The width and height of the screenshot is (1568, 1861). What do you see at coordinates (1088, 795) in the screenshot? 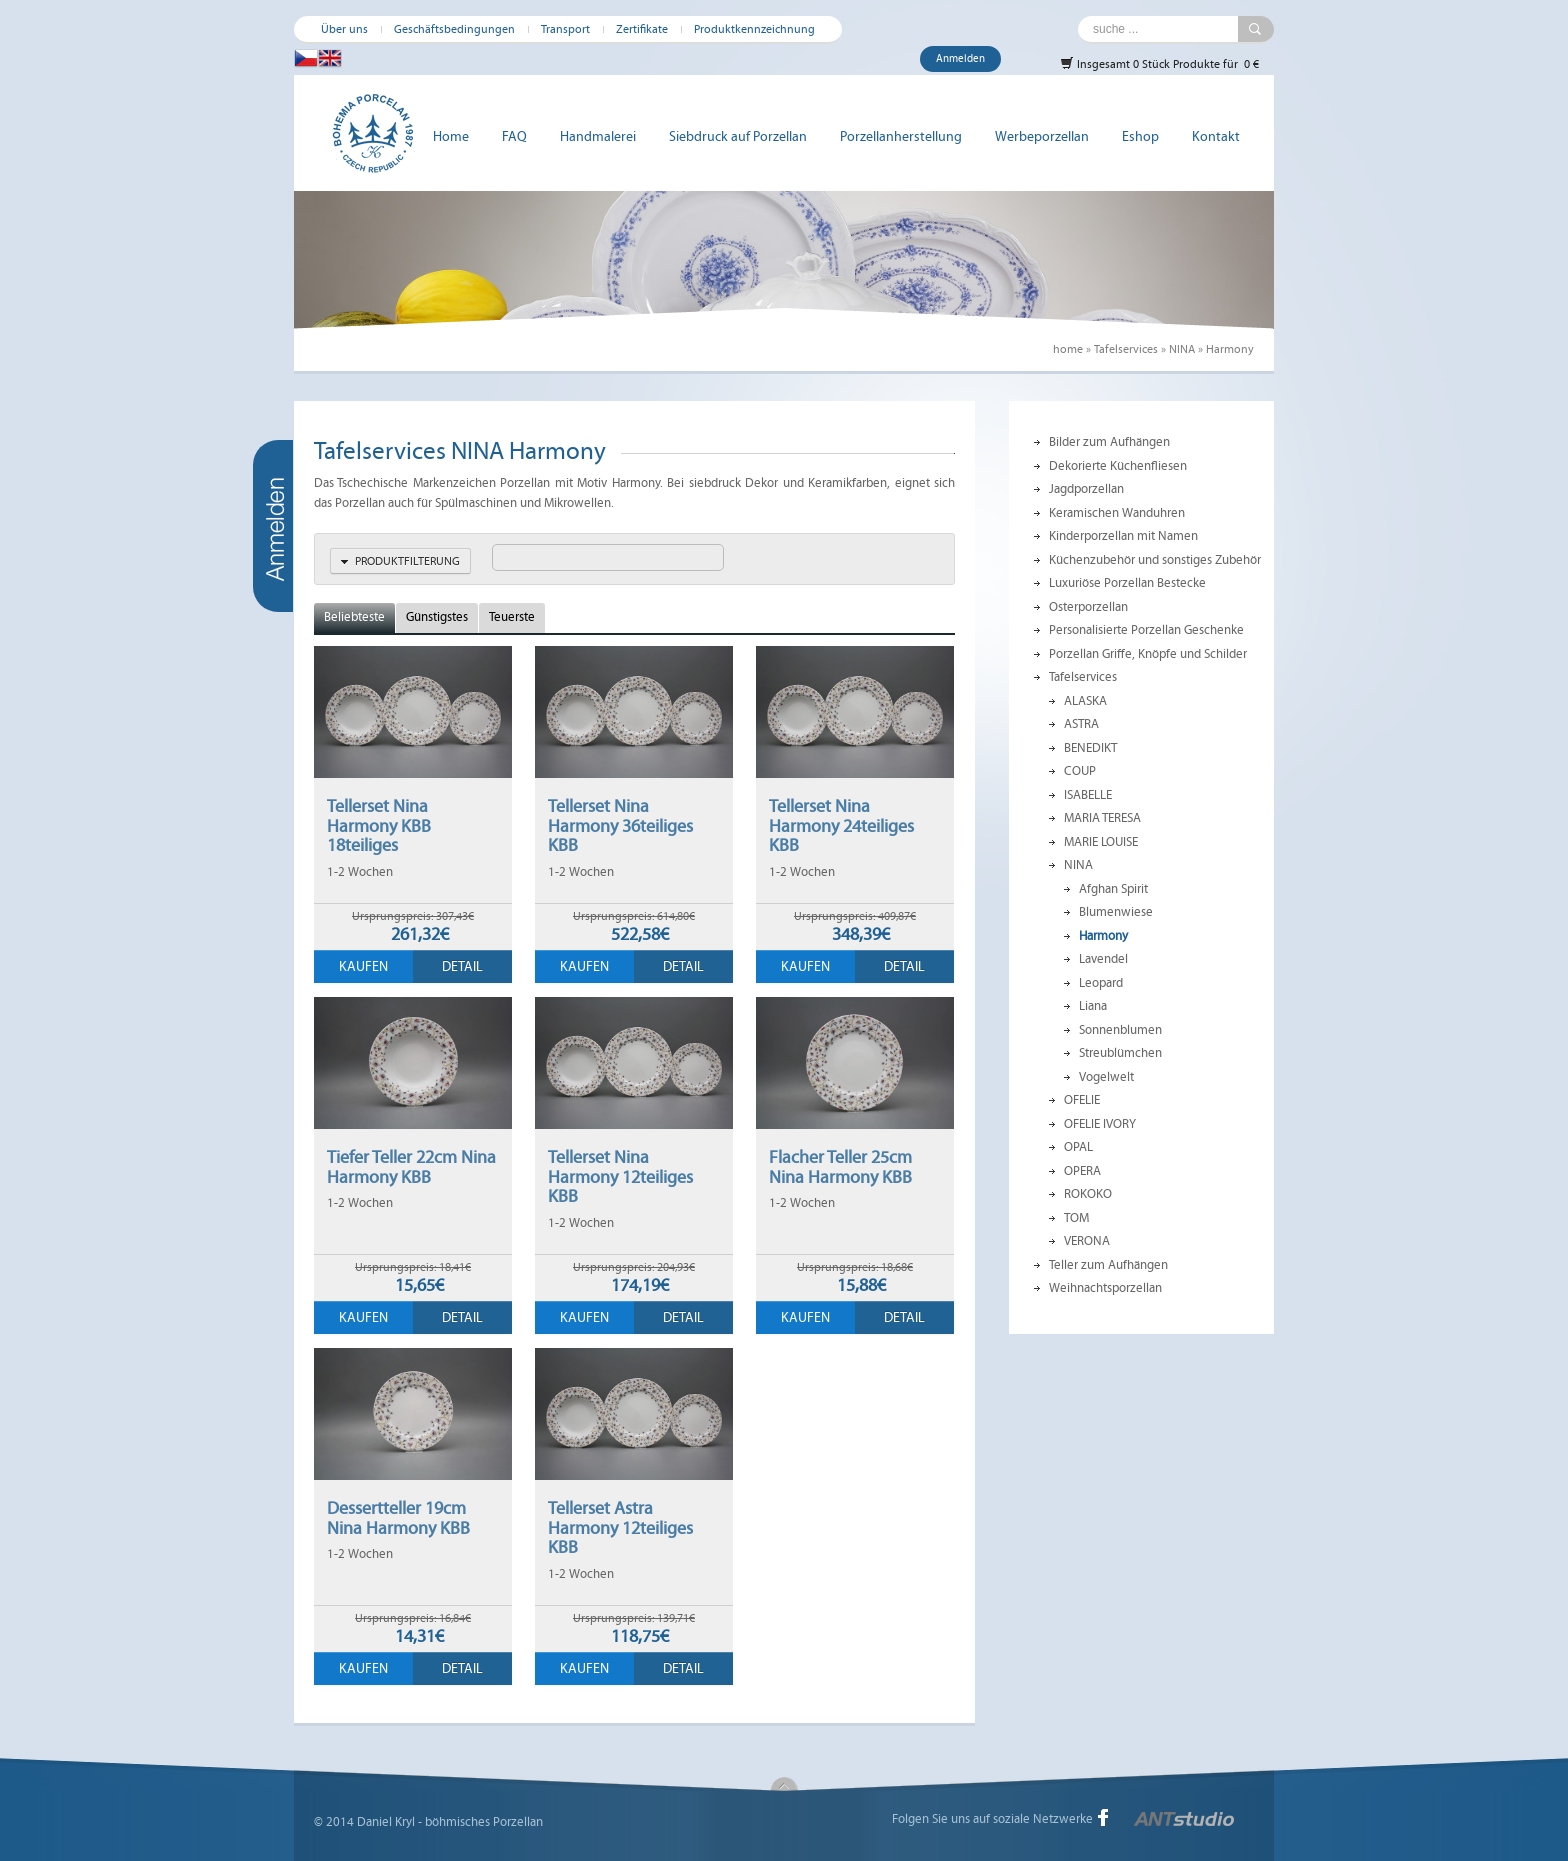
I see `ISABELLE` at bounding box center [1088, 795].